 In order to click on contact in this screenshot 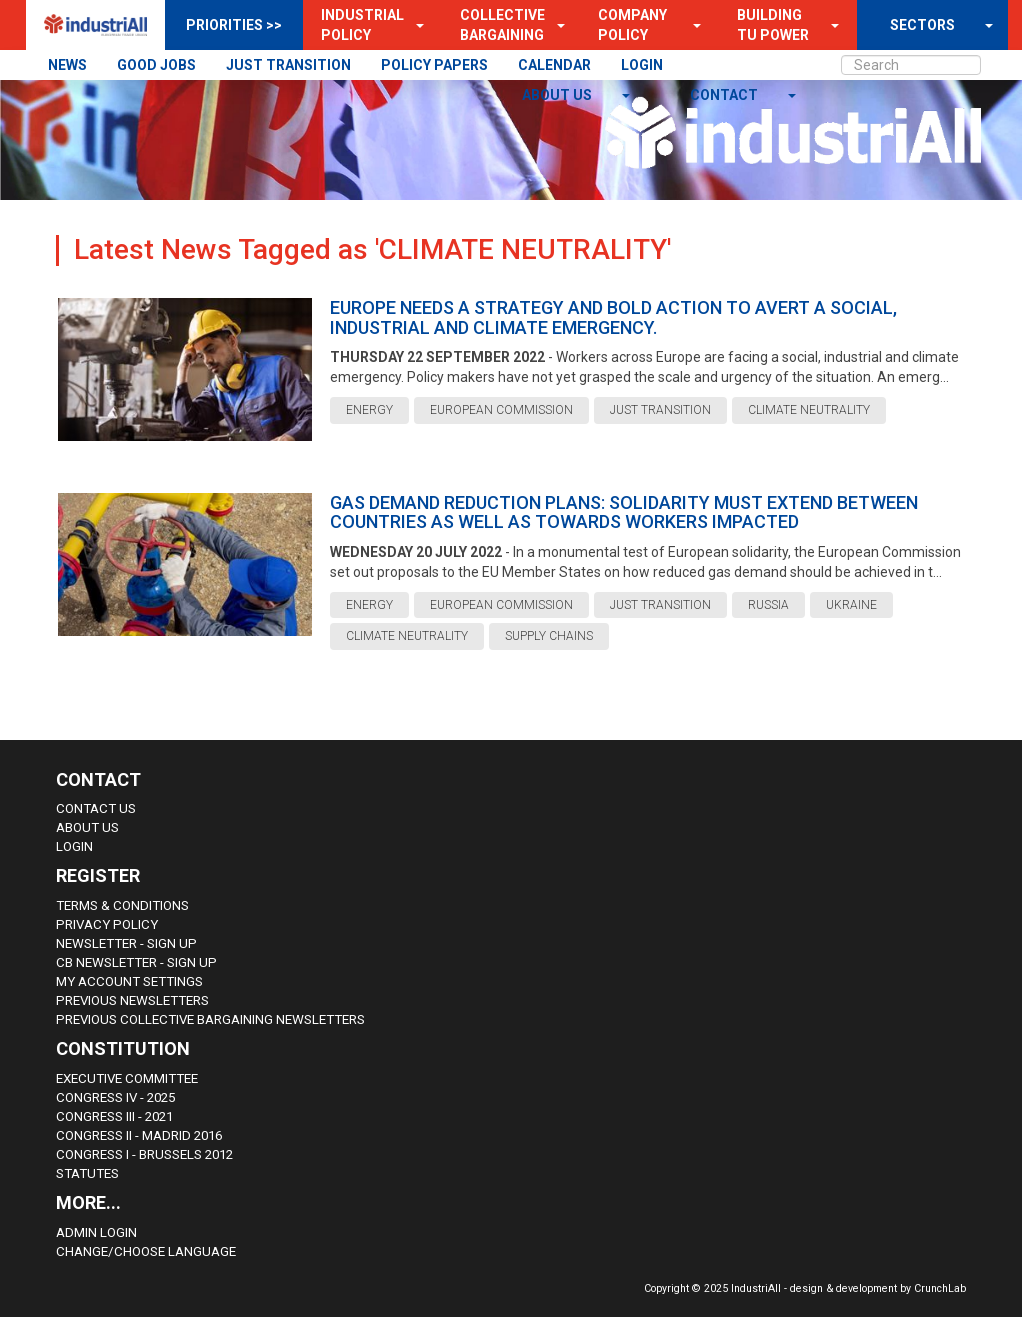, I will do `click(725, 95)`.